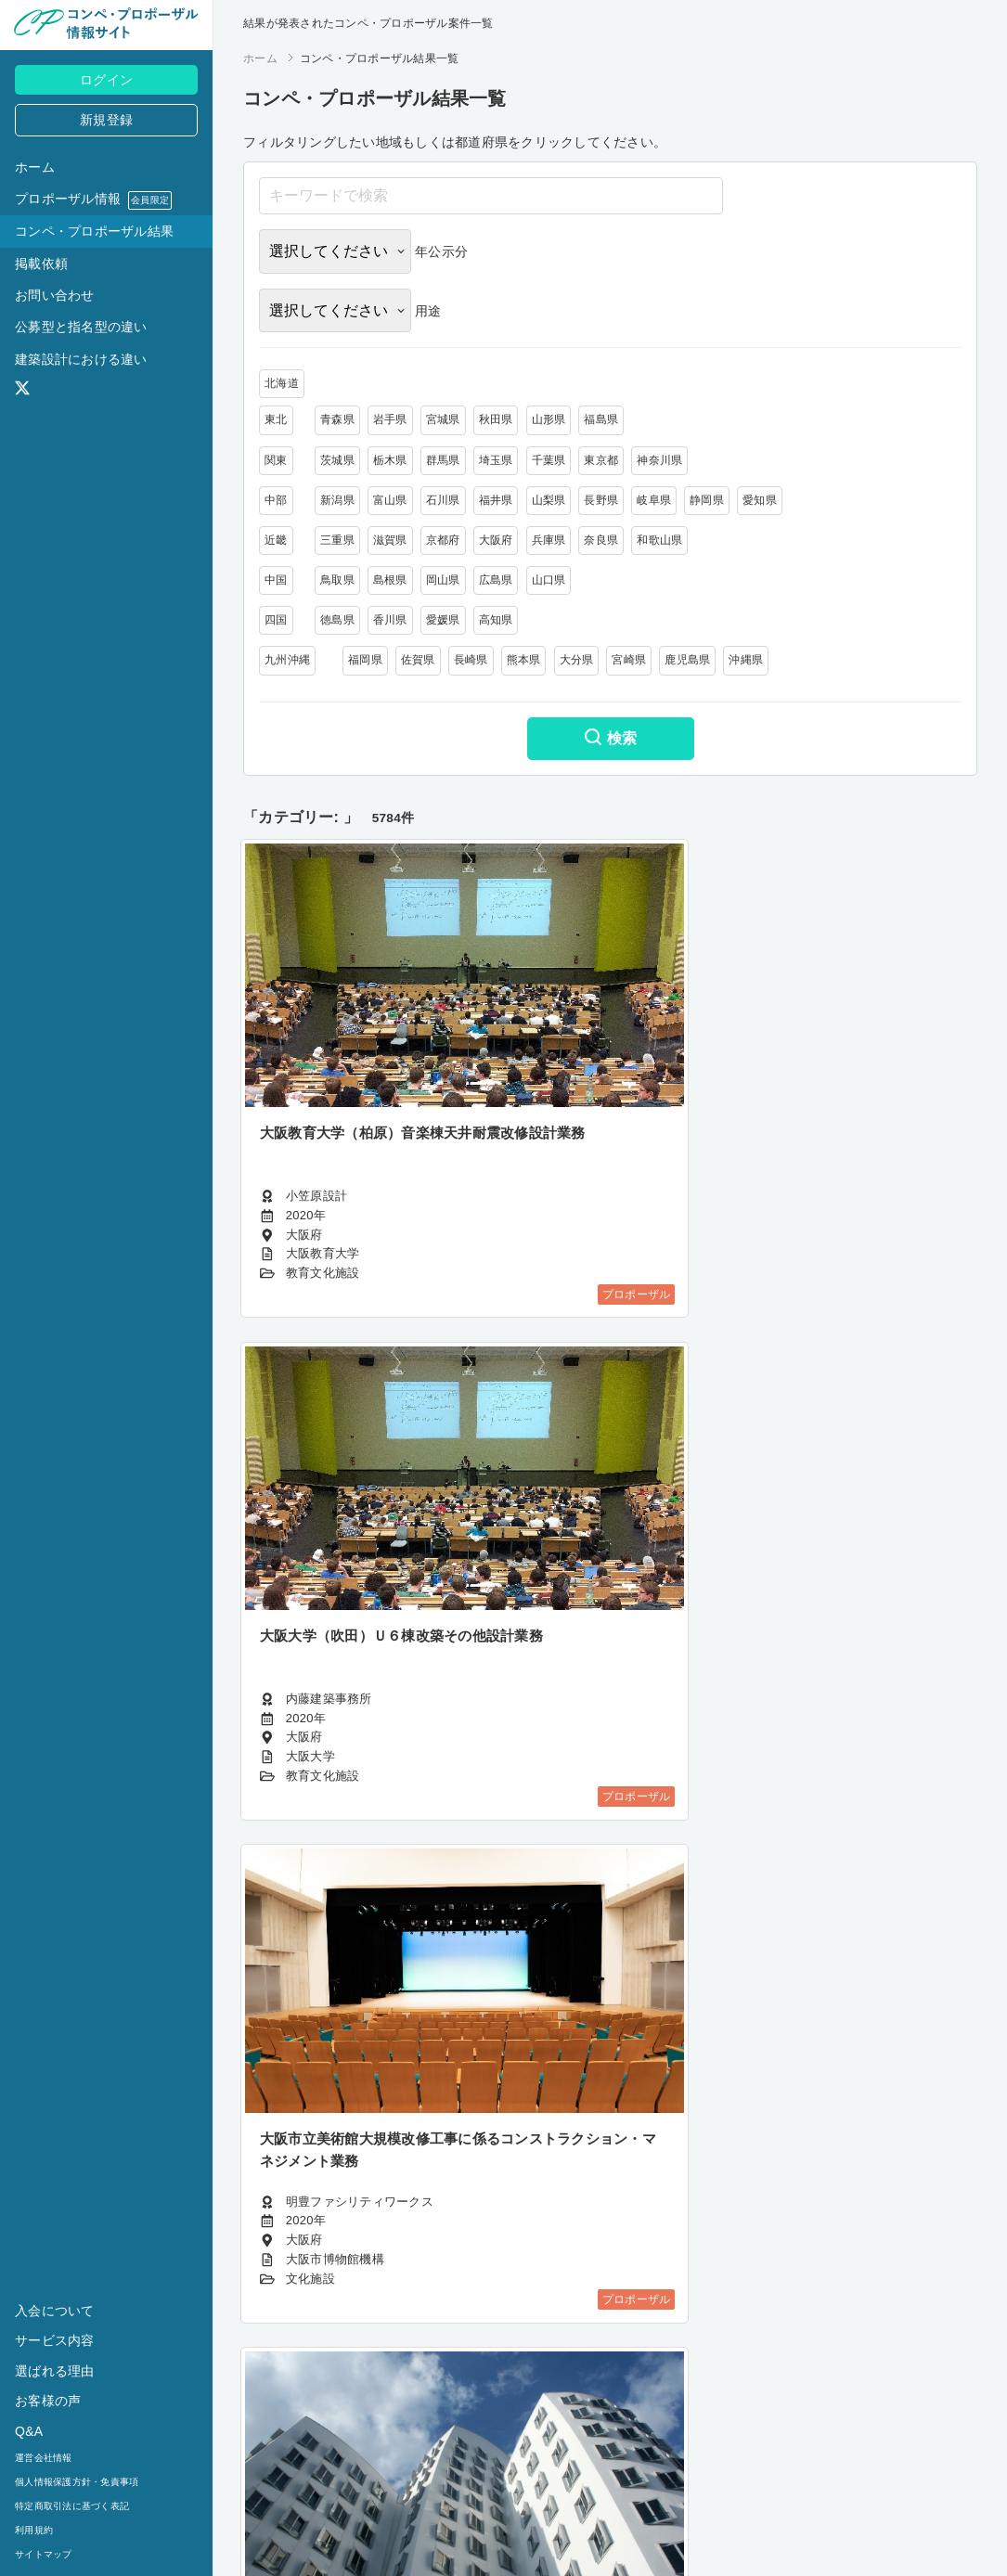 This screenshot has height=2576, width=1007. Describe the element at coordinates (76, 2482) in the screenshot. I see `個人情報保護方針・免責事項` at that location.